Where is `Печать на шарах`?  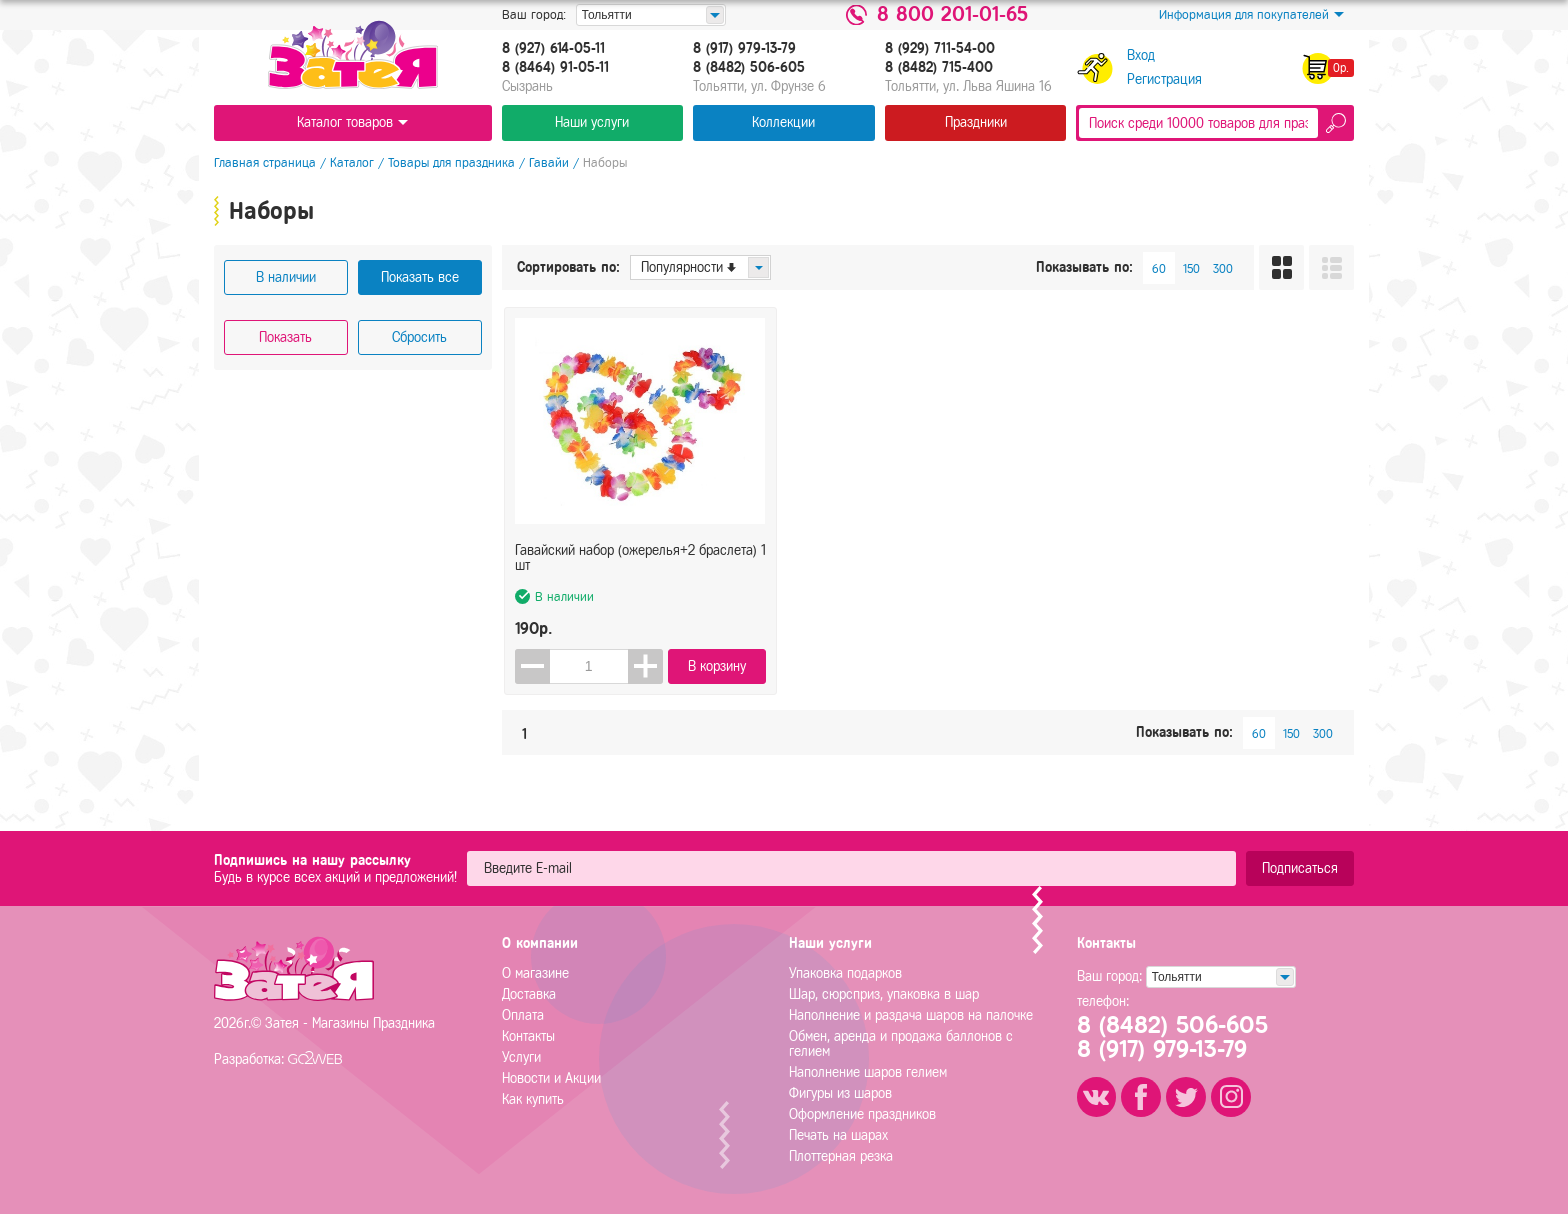 Печать на шарах is located at coordinates (838, 1135).